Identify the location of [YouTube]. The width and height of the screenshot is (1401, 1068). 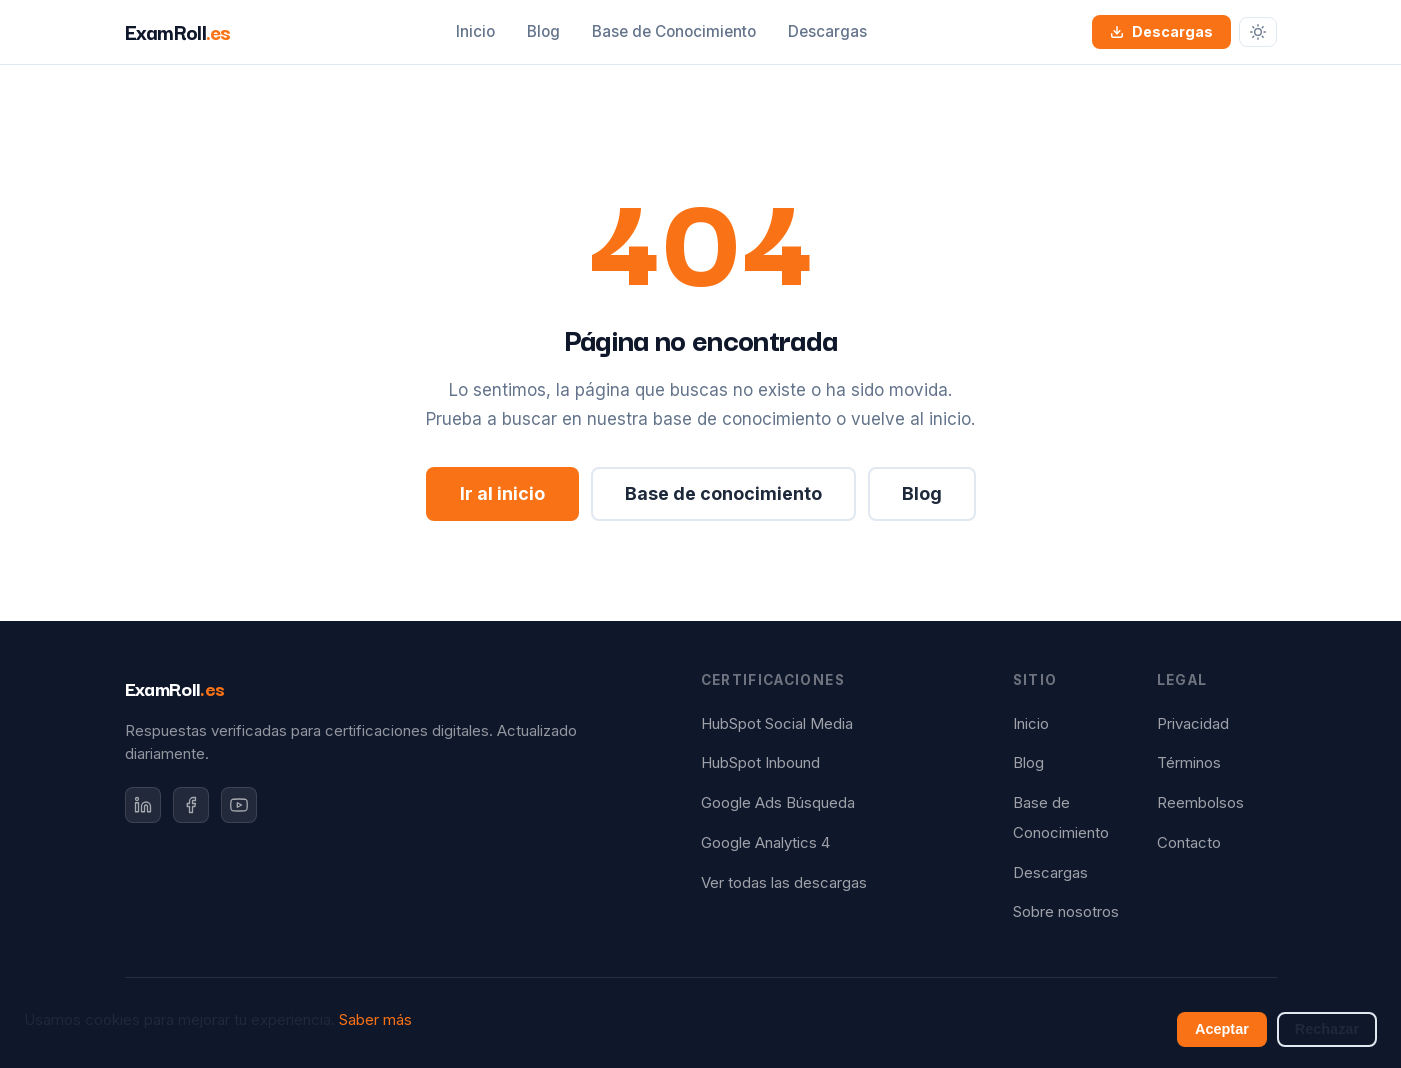
(239, 805).